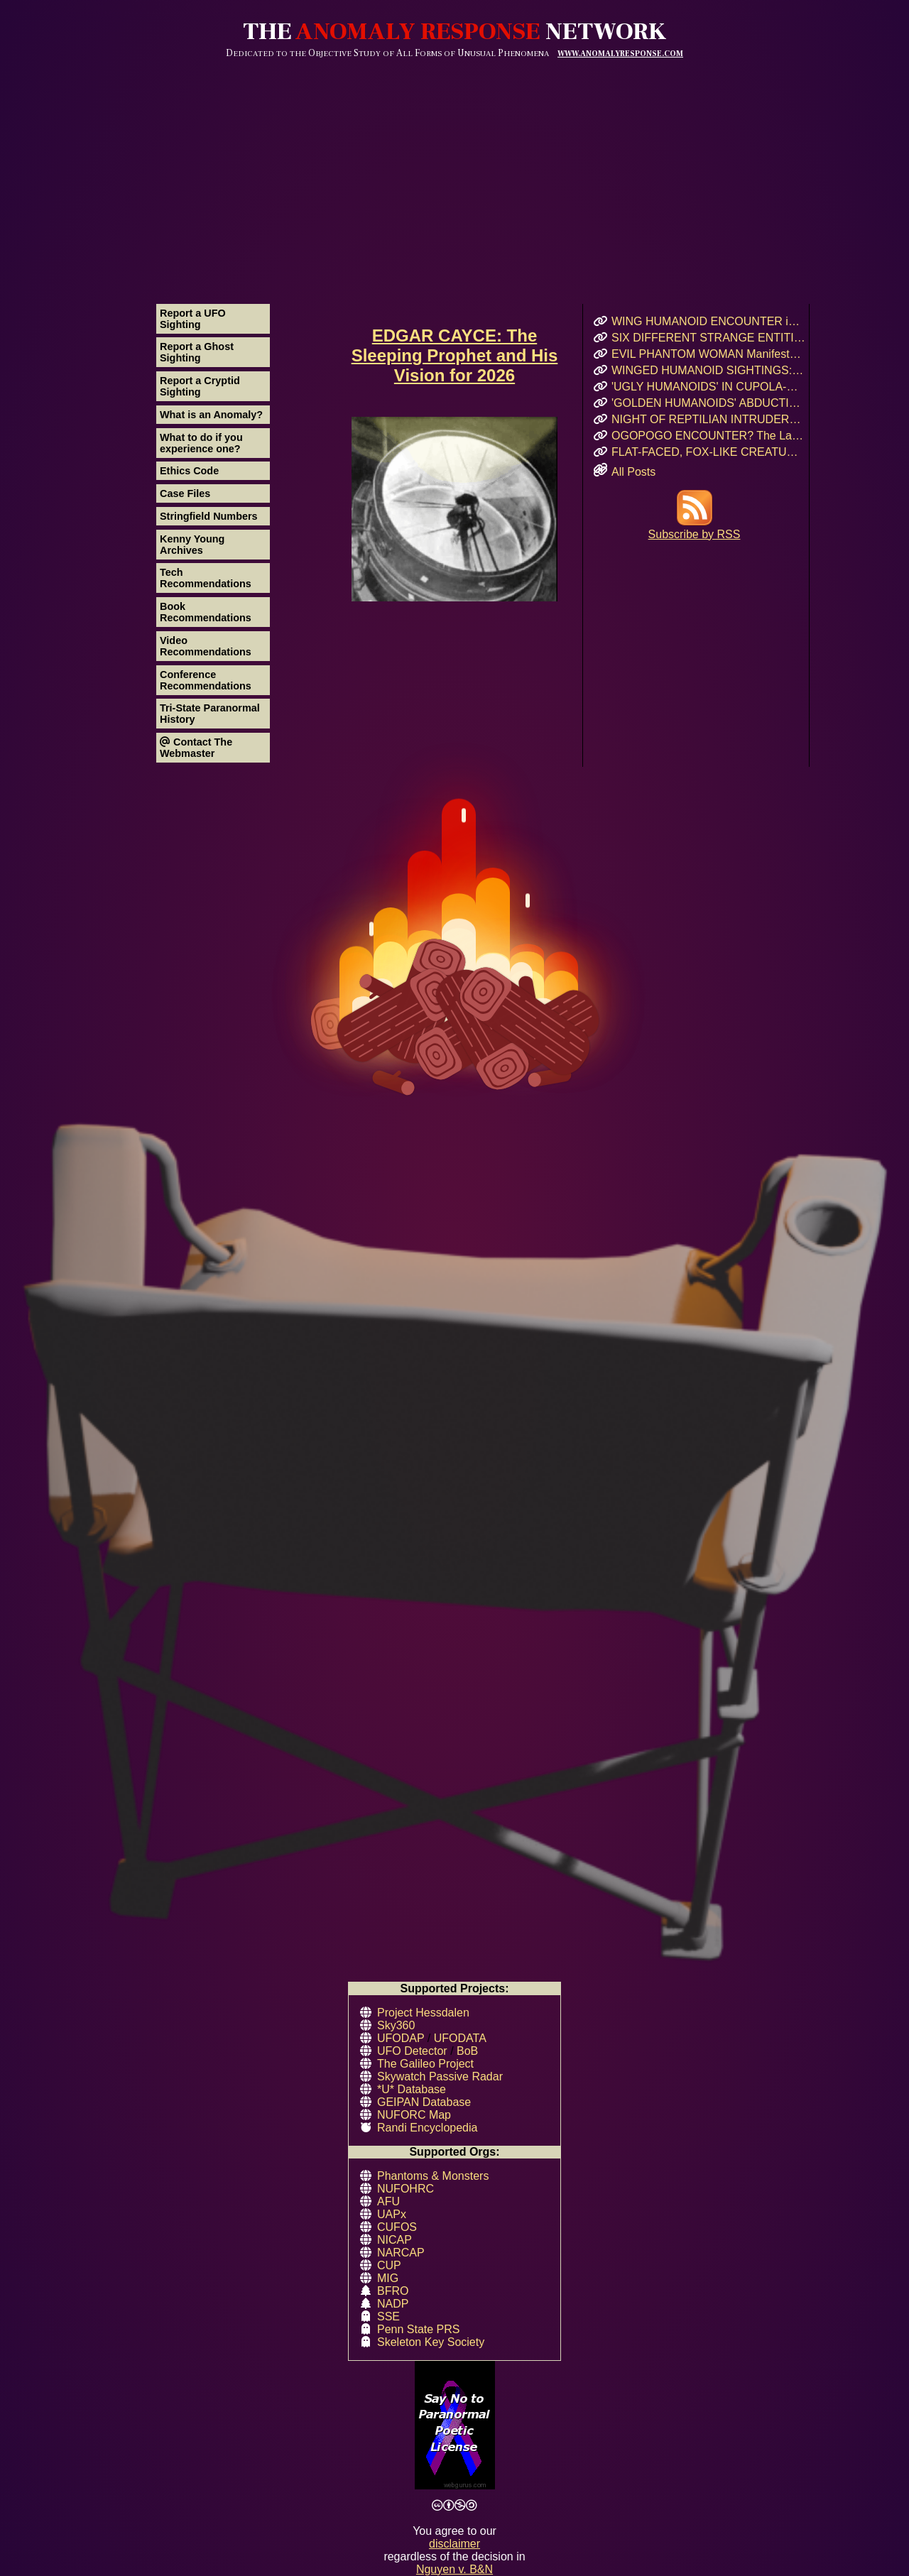  Describe the element at coordinates (392, 2304) in the screenshot. I see `NADP` at that location.